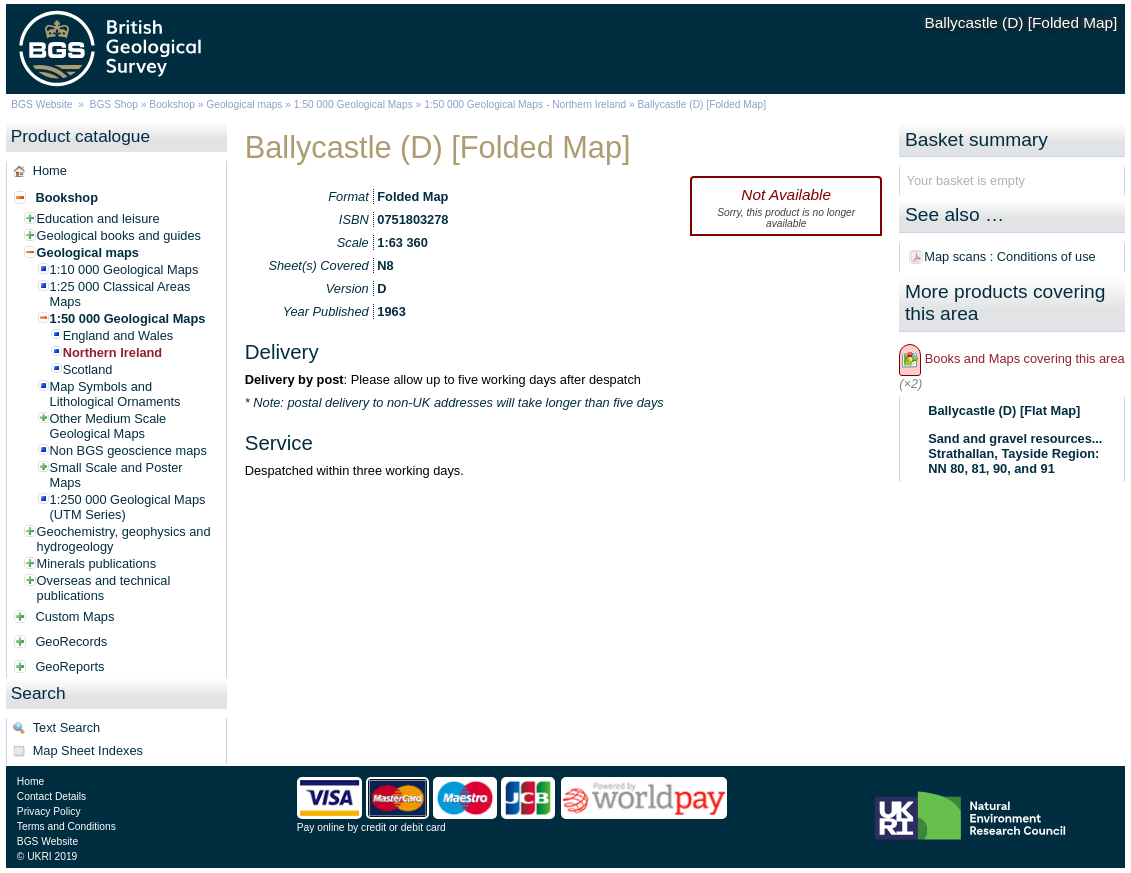 The height and width of the screenshot is (873, 1131). Describe the element at coordinates (1015, 453) in the screenshot. I see `Sand and gravel resources... Strathallan, Tayside Region: NN 80, 81, 90, and 91` at that location.